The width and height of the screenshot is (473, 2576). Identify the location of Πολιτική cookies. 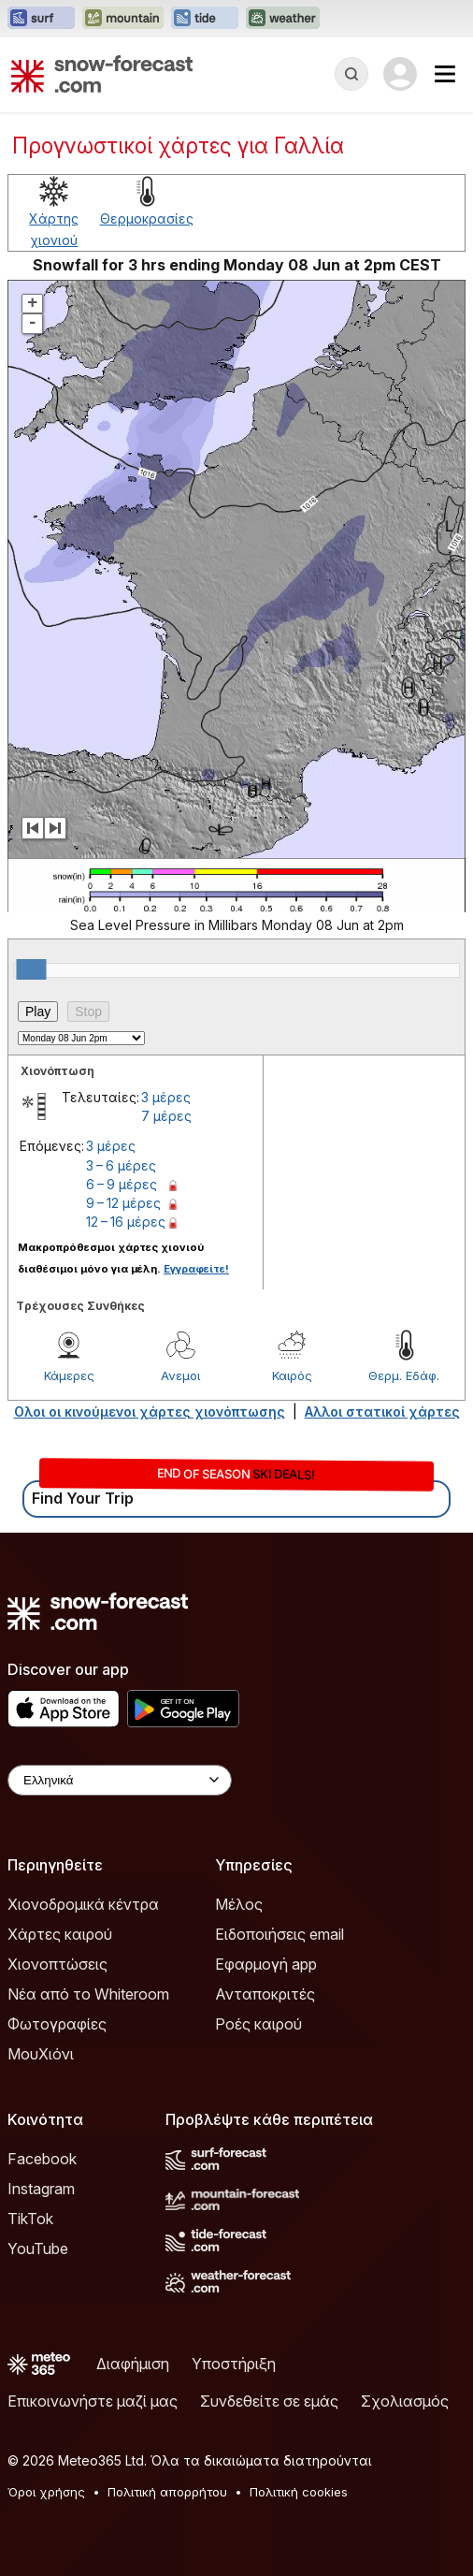
(299, 2491).